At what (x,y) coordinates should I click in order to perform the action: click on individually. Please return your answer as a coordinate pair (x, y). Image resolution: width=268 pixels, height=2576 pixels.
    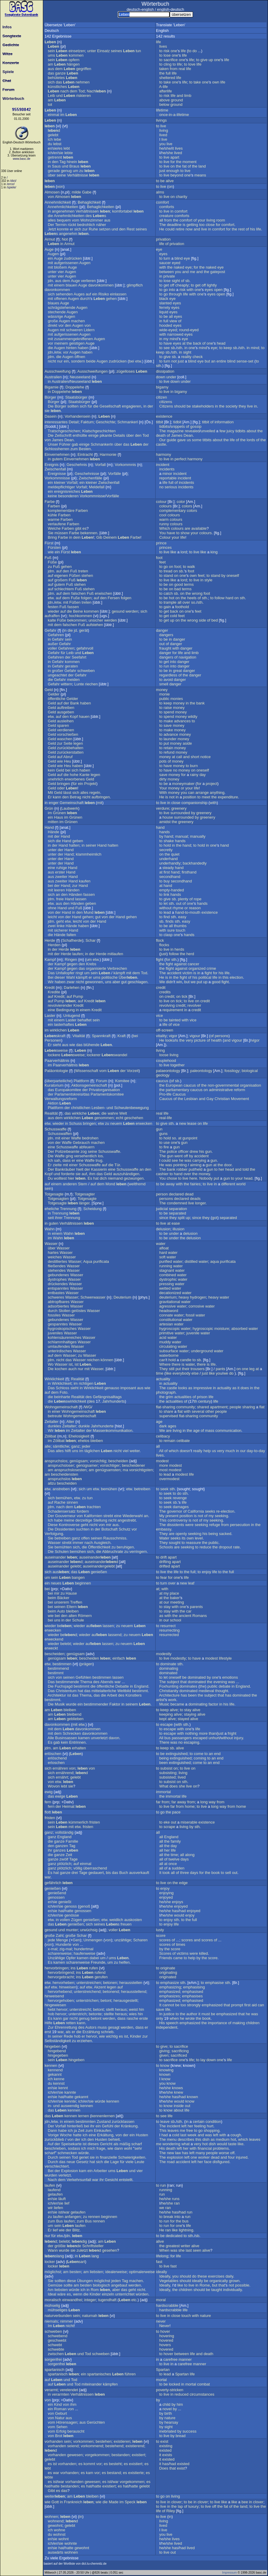
    Looking at the image, I should click on (232, 2289).